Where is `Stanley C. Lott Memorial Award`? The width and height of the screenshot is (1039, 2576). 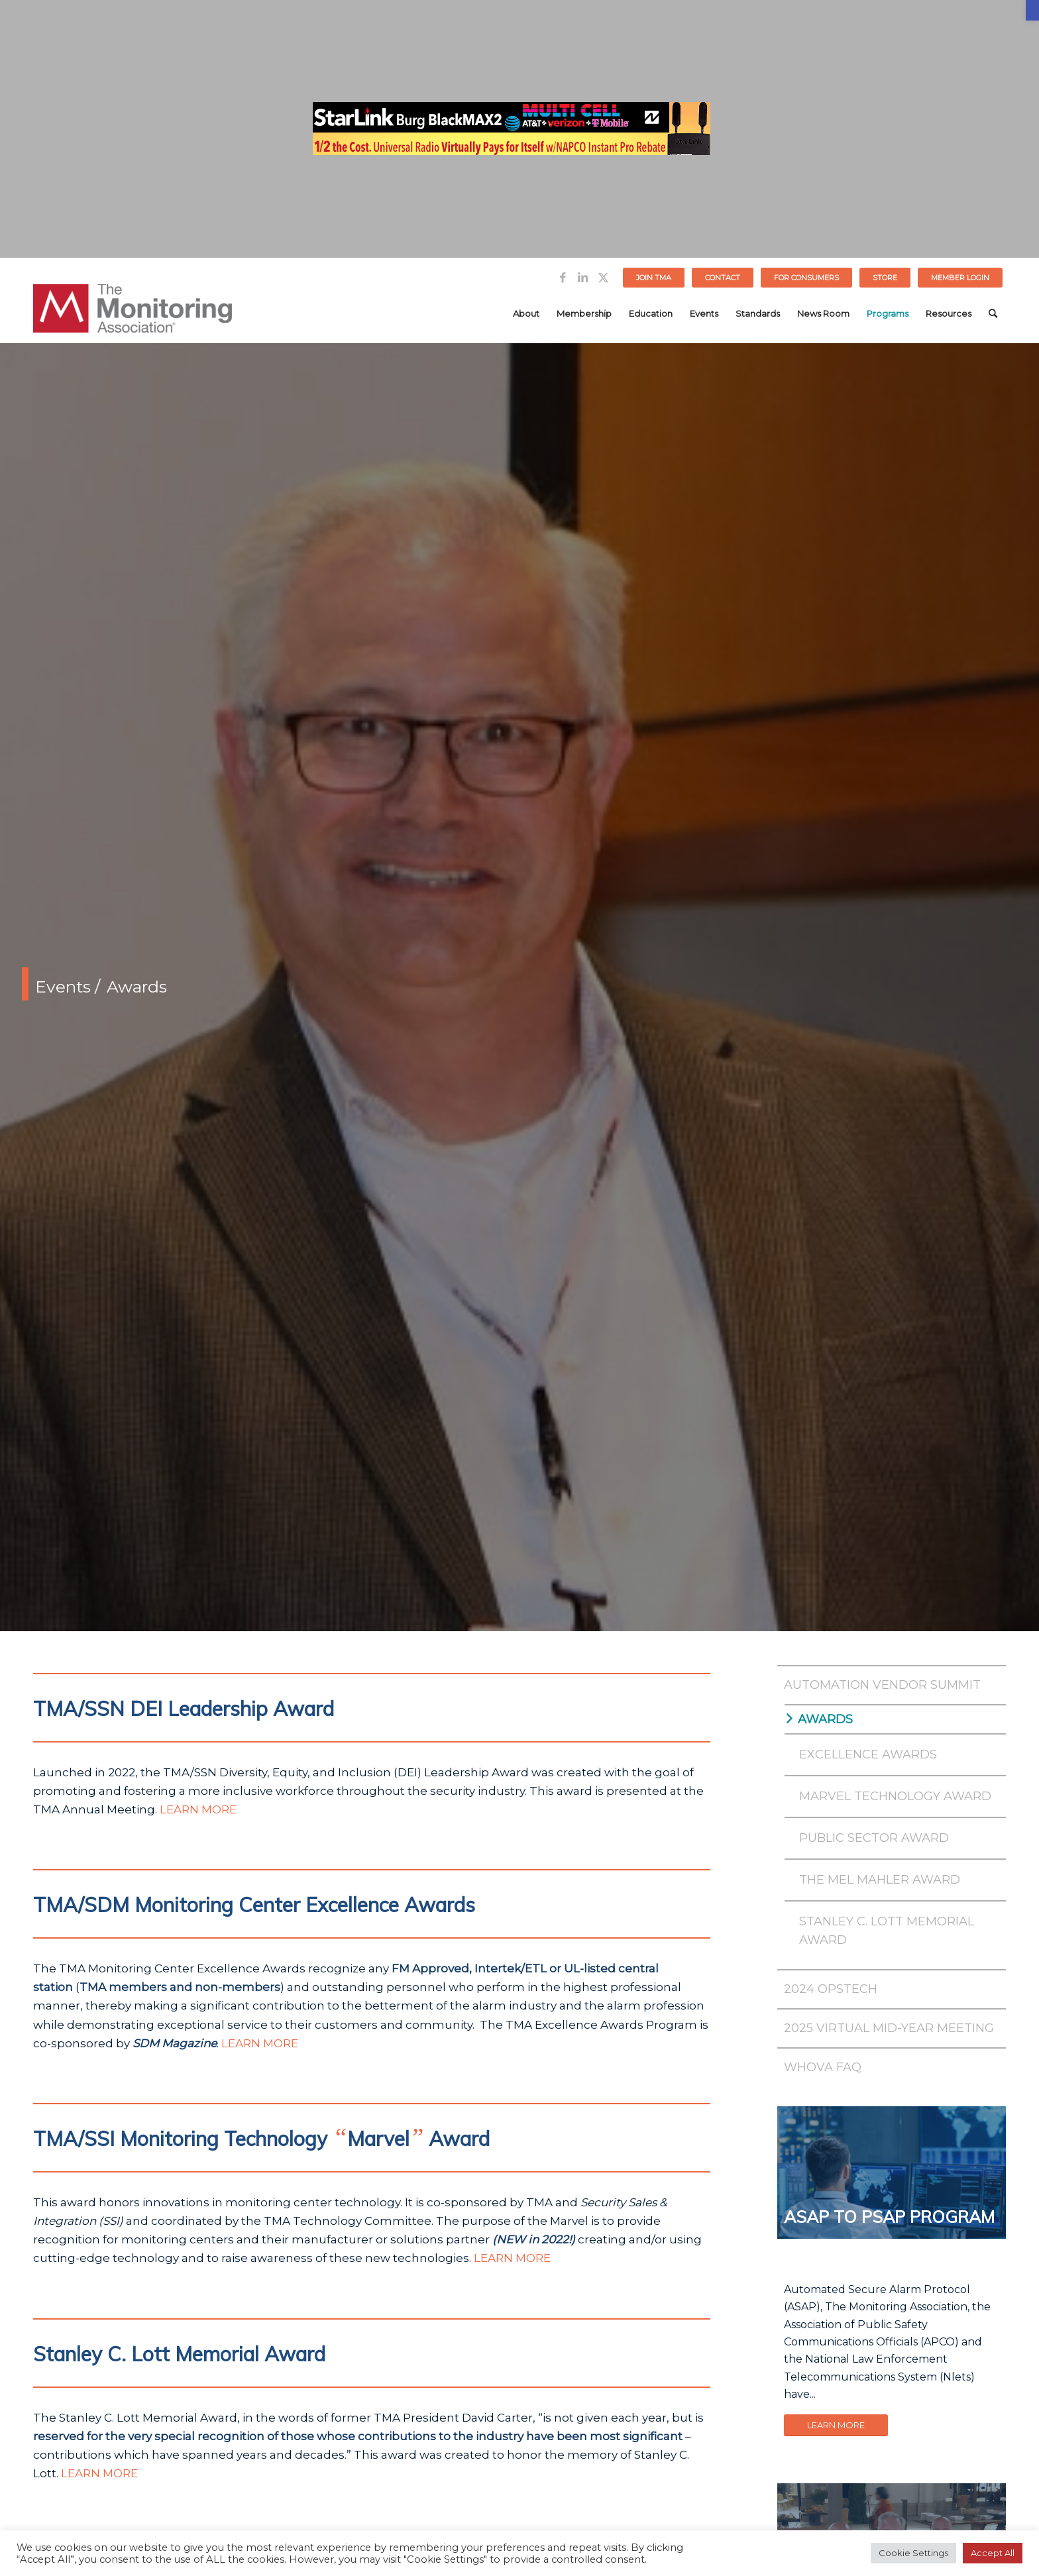 Stanley C. Lott Memorial Award is located at coordinates (886, 1930).